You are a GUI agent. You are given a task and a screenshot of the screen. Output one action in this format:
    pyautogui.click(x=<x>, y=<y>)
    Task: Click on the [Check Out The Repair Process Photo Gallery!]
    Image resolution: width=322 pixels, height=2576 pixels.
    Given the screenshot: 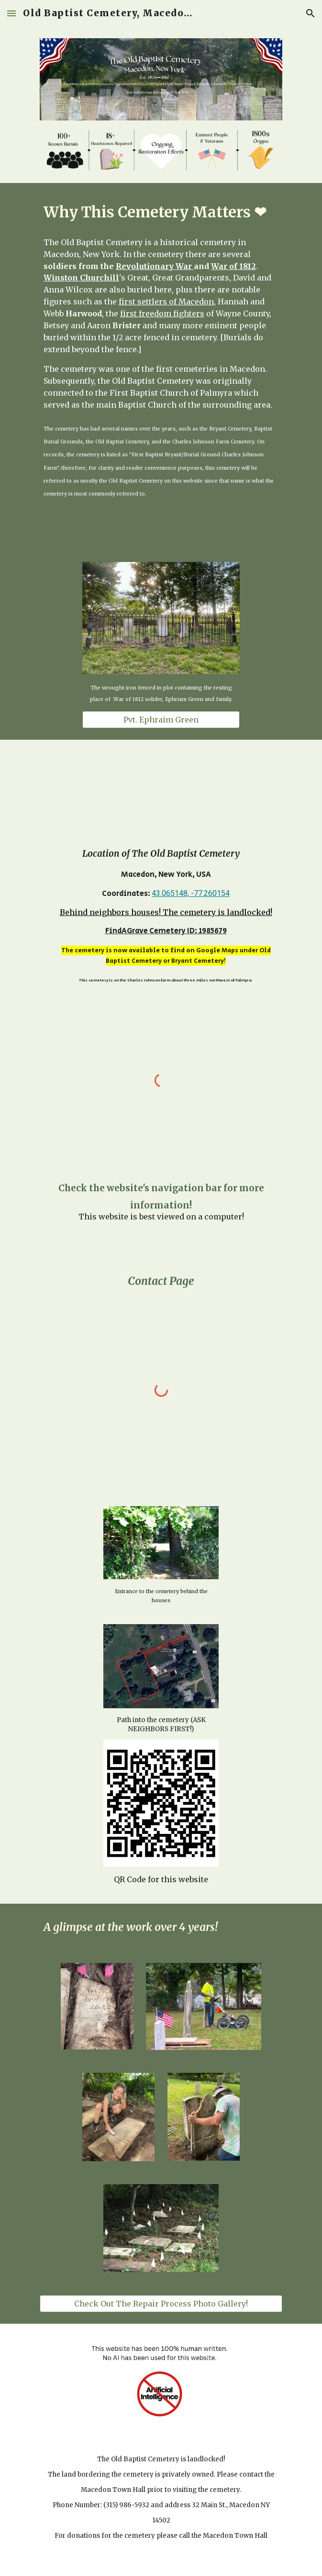 What is the action you would take?
    pyautogui.click(x=161, y=2304)
    